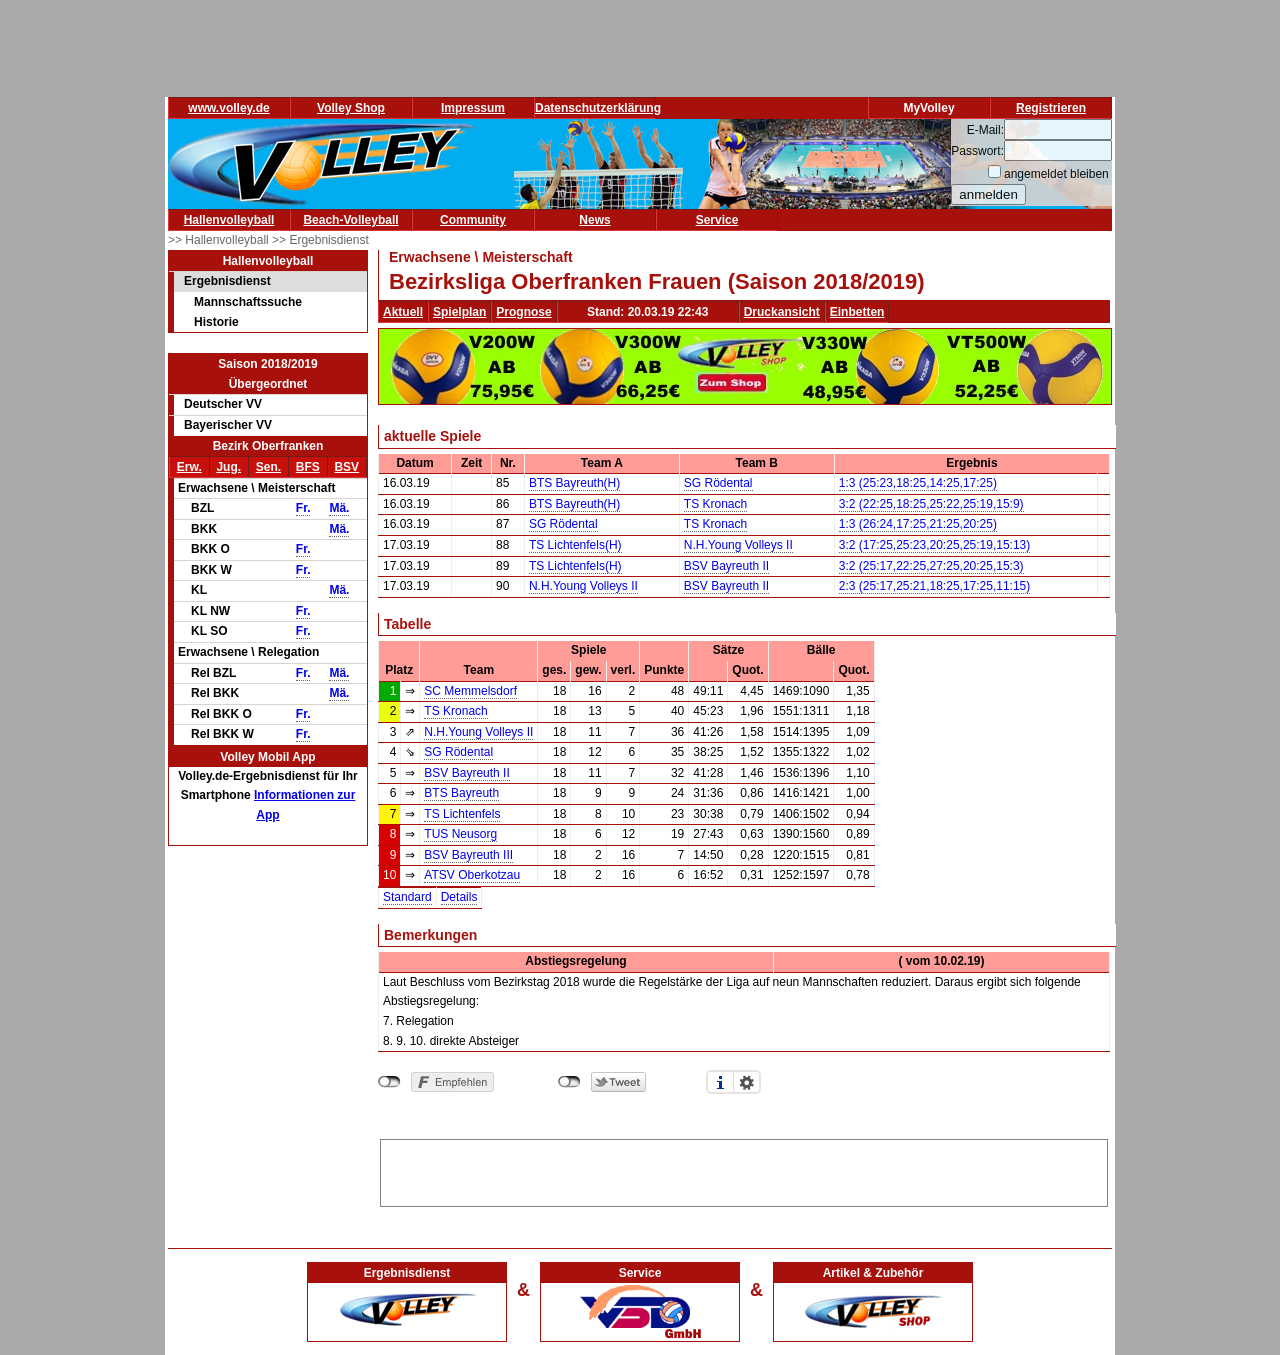 The image size is (1280, 1355). Describe the element at coordinates (407, 897) in the screenshot. I see `Standard` at that location.